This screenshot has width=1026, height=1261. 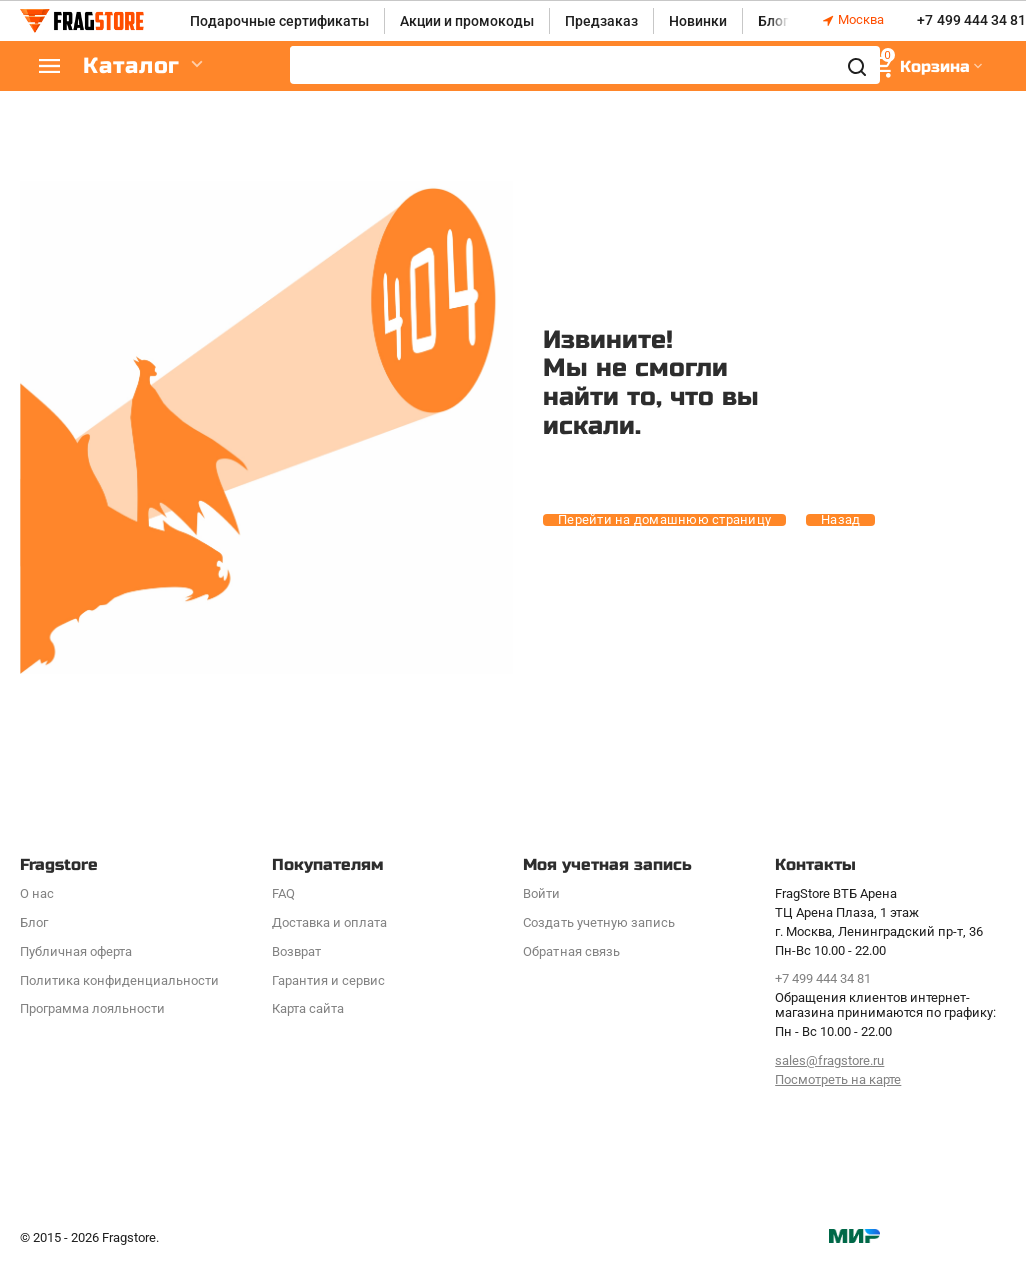 I want to click on Гарантия и сервис, so click(x=328, y=980).